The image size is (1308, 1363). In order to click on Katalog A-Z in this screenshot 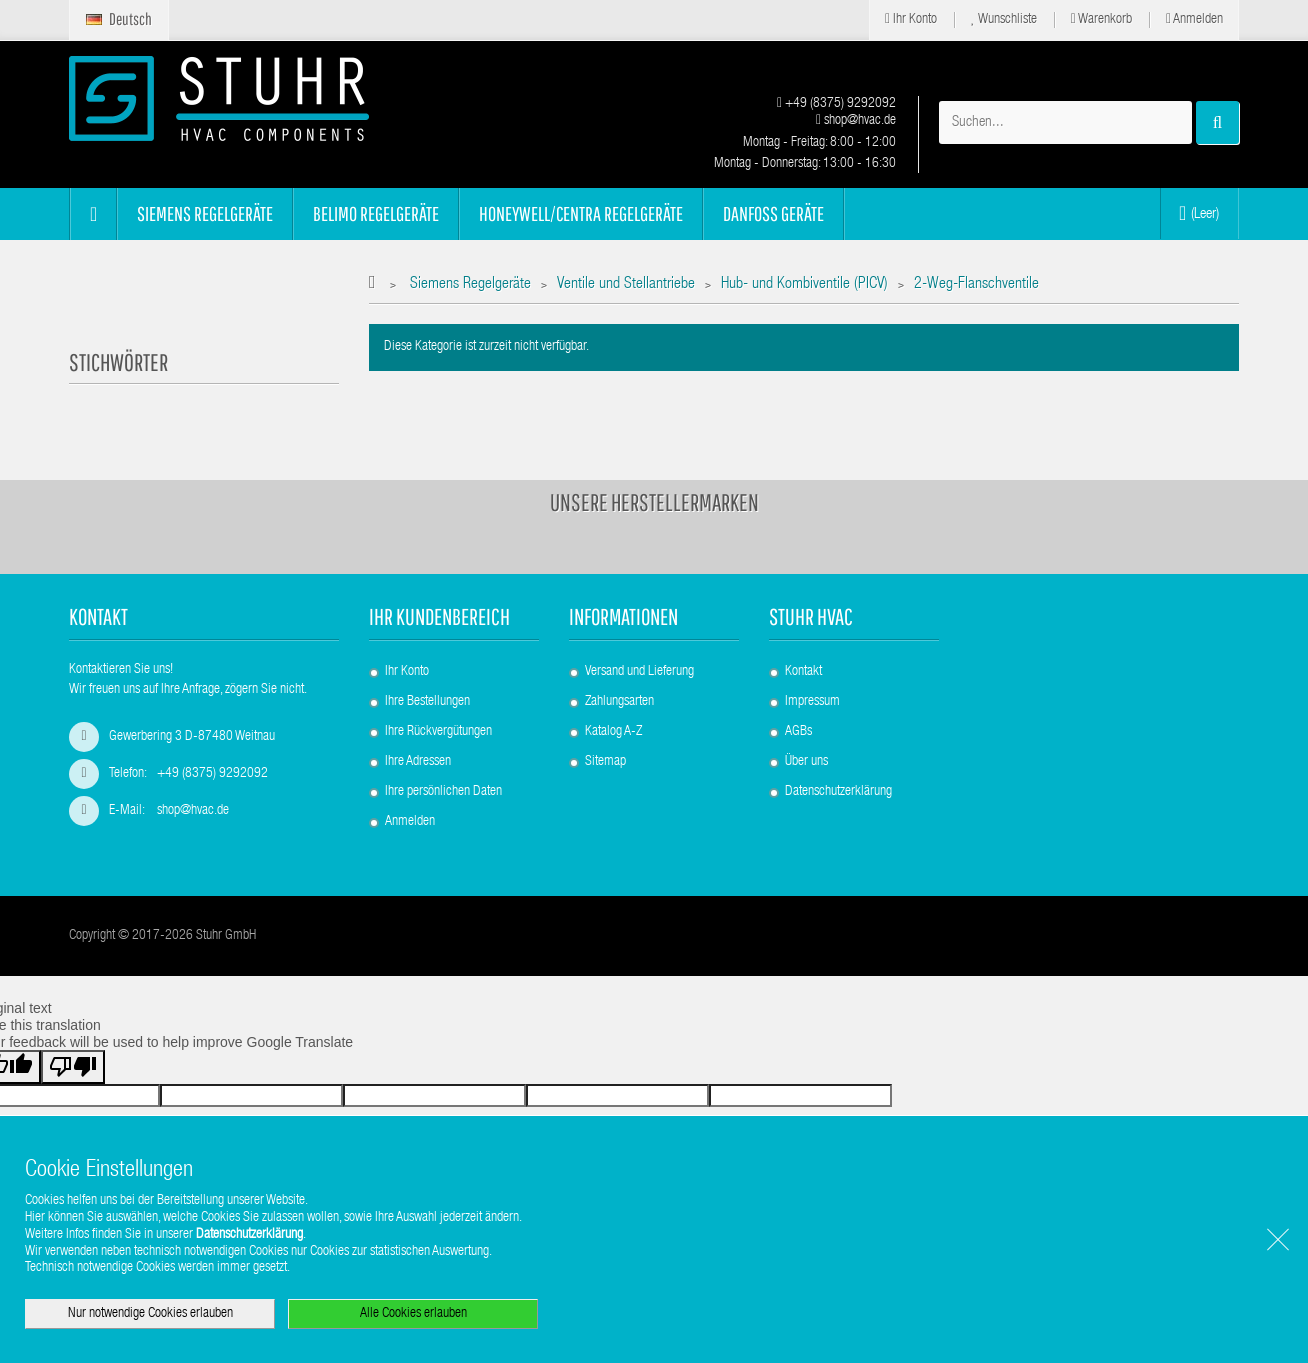, I will do `click(613, 732)`.